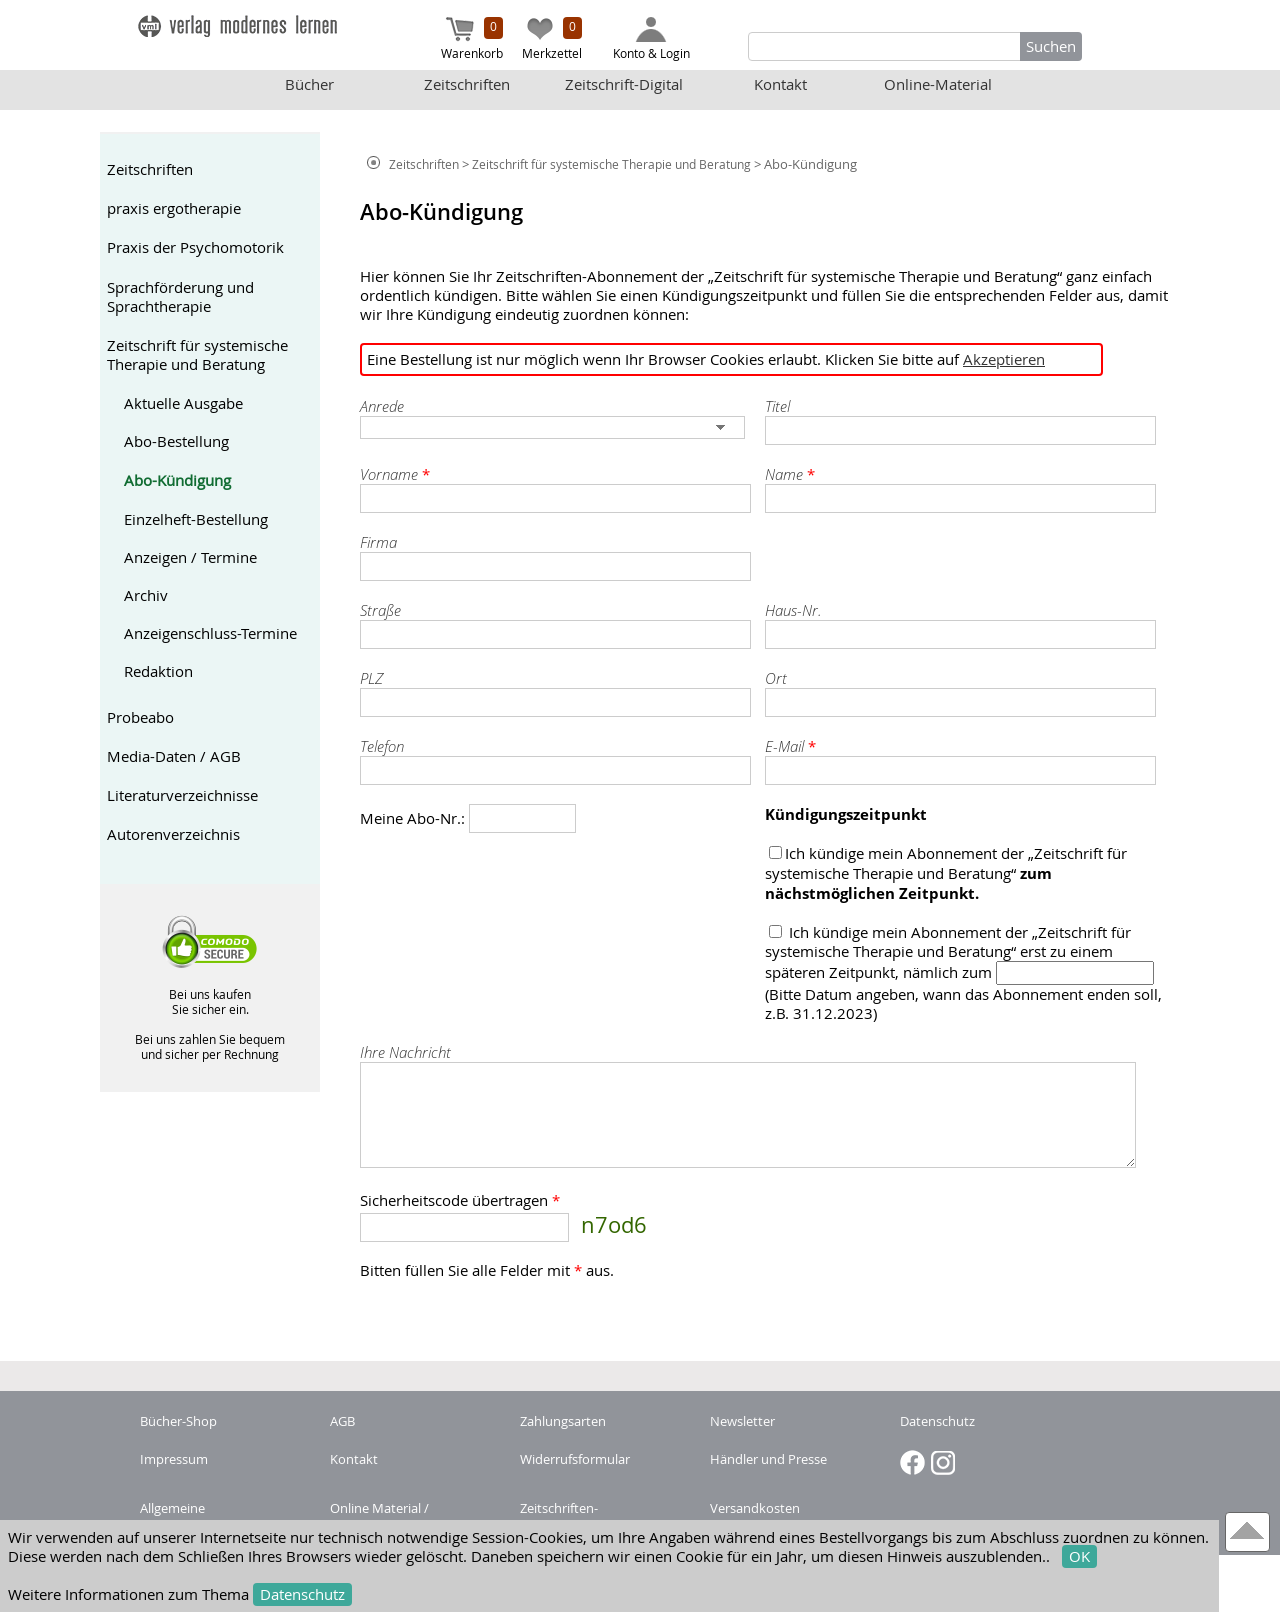 Image resolution: width=1280 pixels, height=1612 pixels. Describe the element at coordinates (589, 1517) in the screenshot. I see `Zeitschriften-Abonnement kündigen` at that location.